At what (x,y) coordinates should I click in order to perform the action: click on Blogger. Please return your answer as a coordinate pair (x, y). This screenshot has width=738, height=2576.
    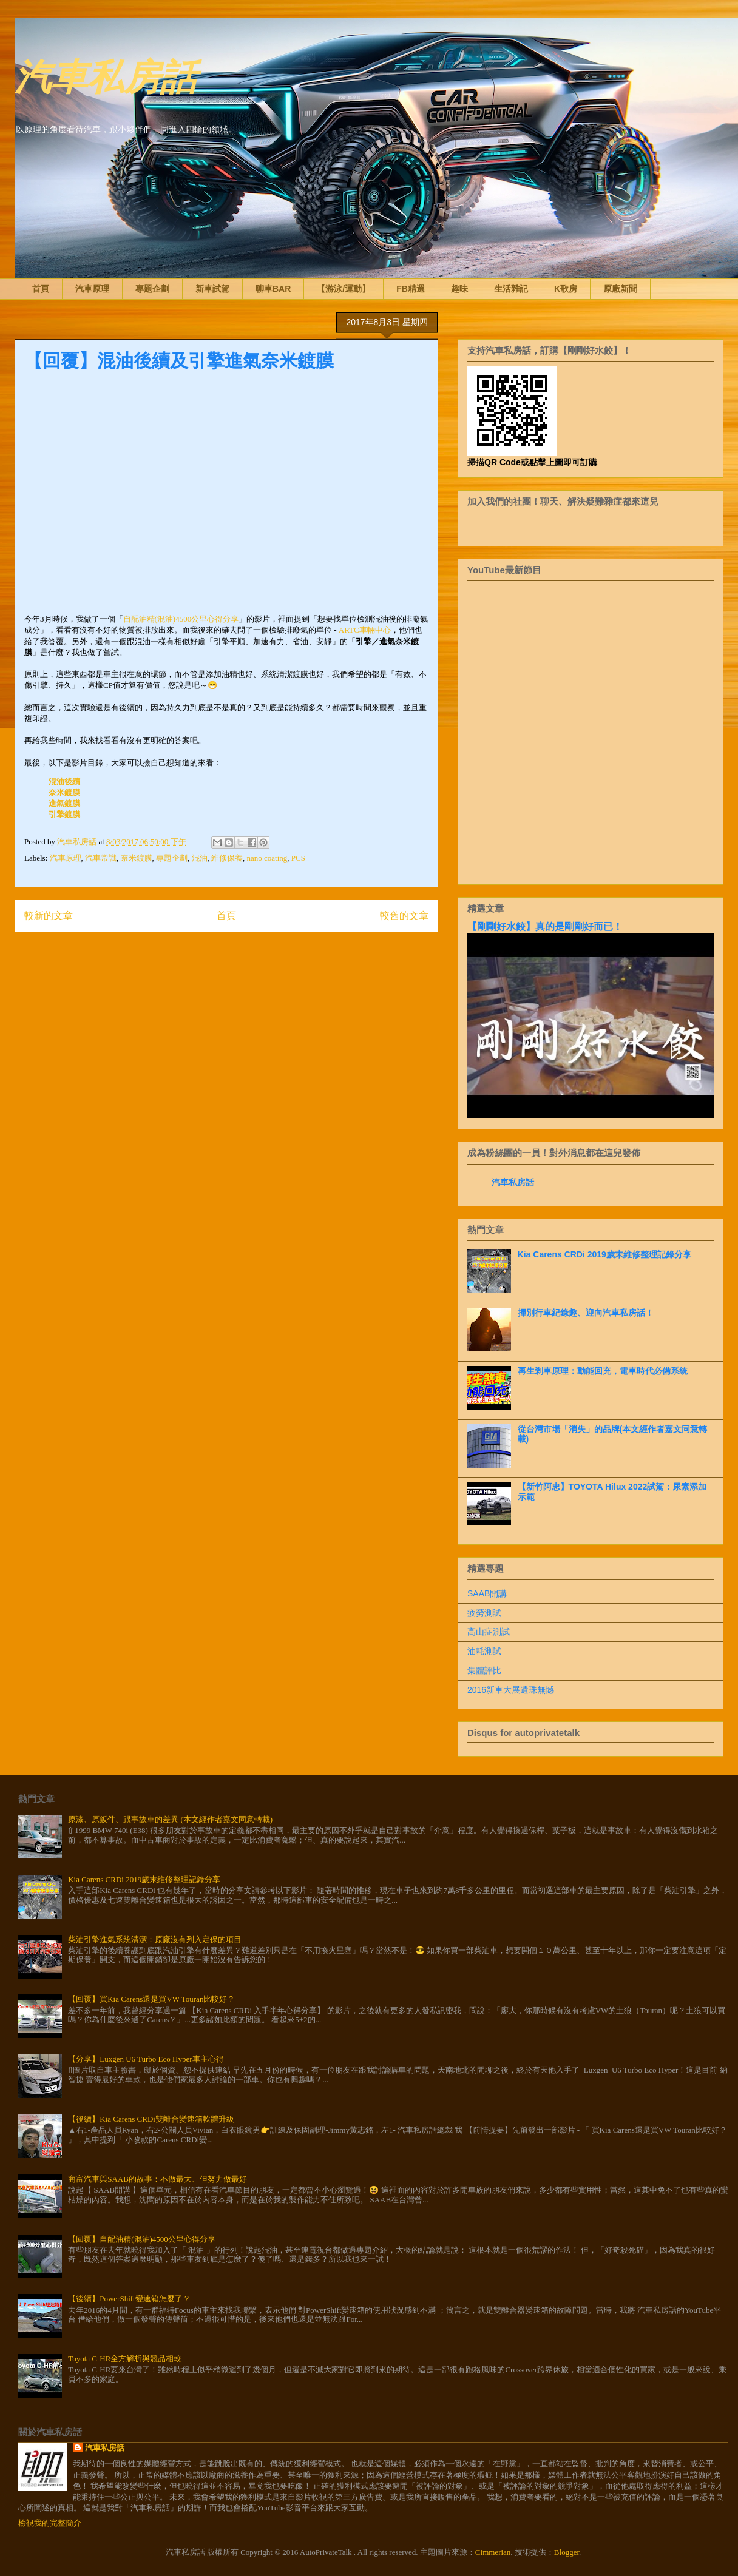
    Looking at the image, I should click on (566, 2552).